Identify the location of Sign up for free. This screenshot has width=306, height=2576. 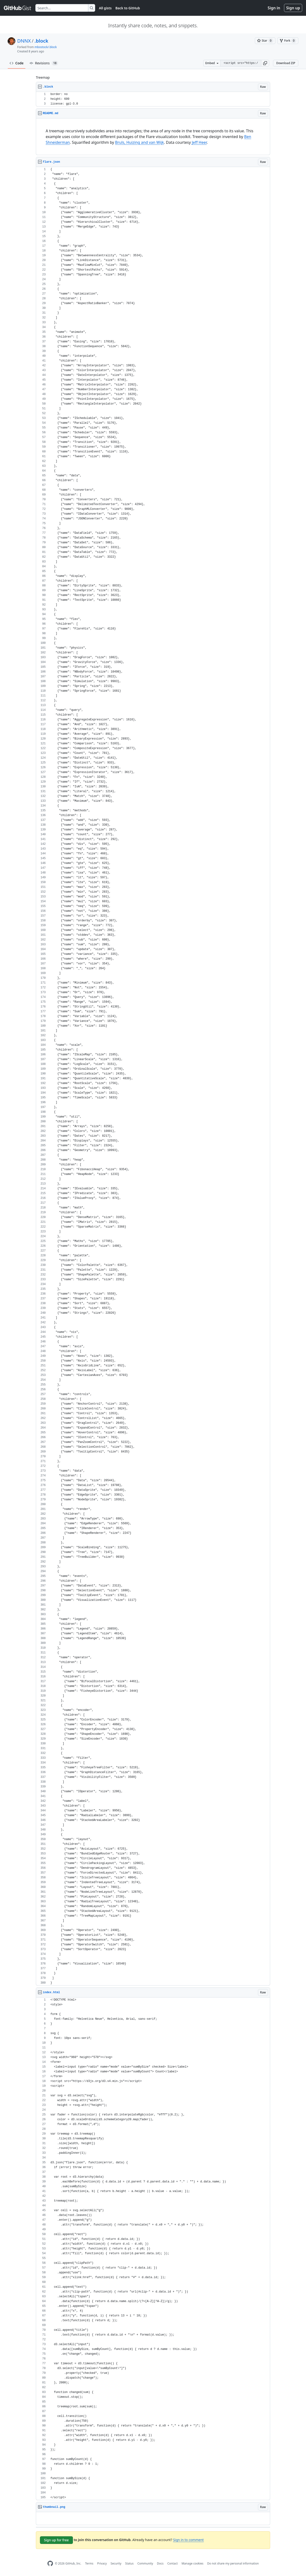
(56, 2540).